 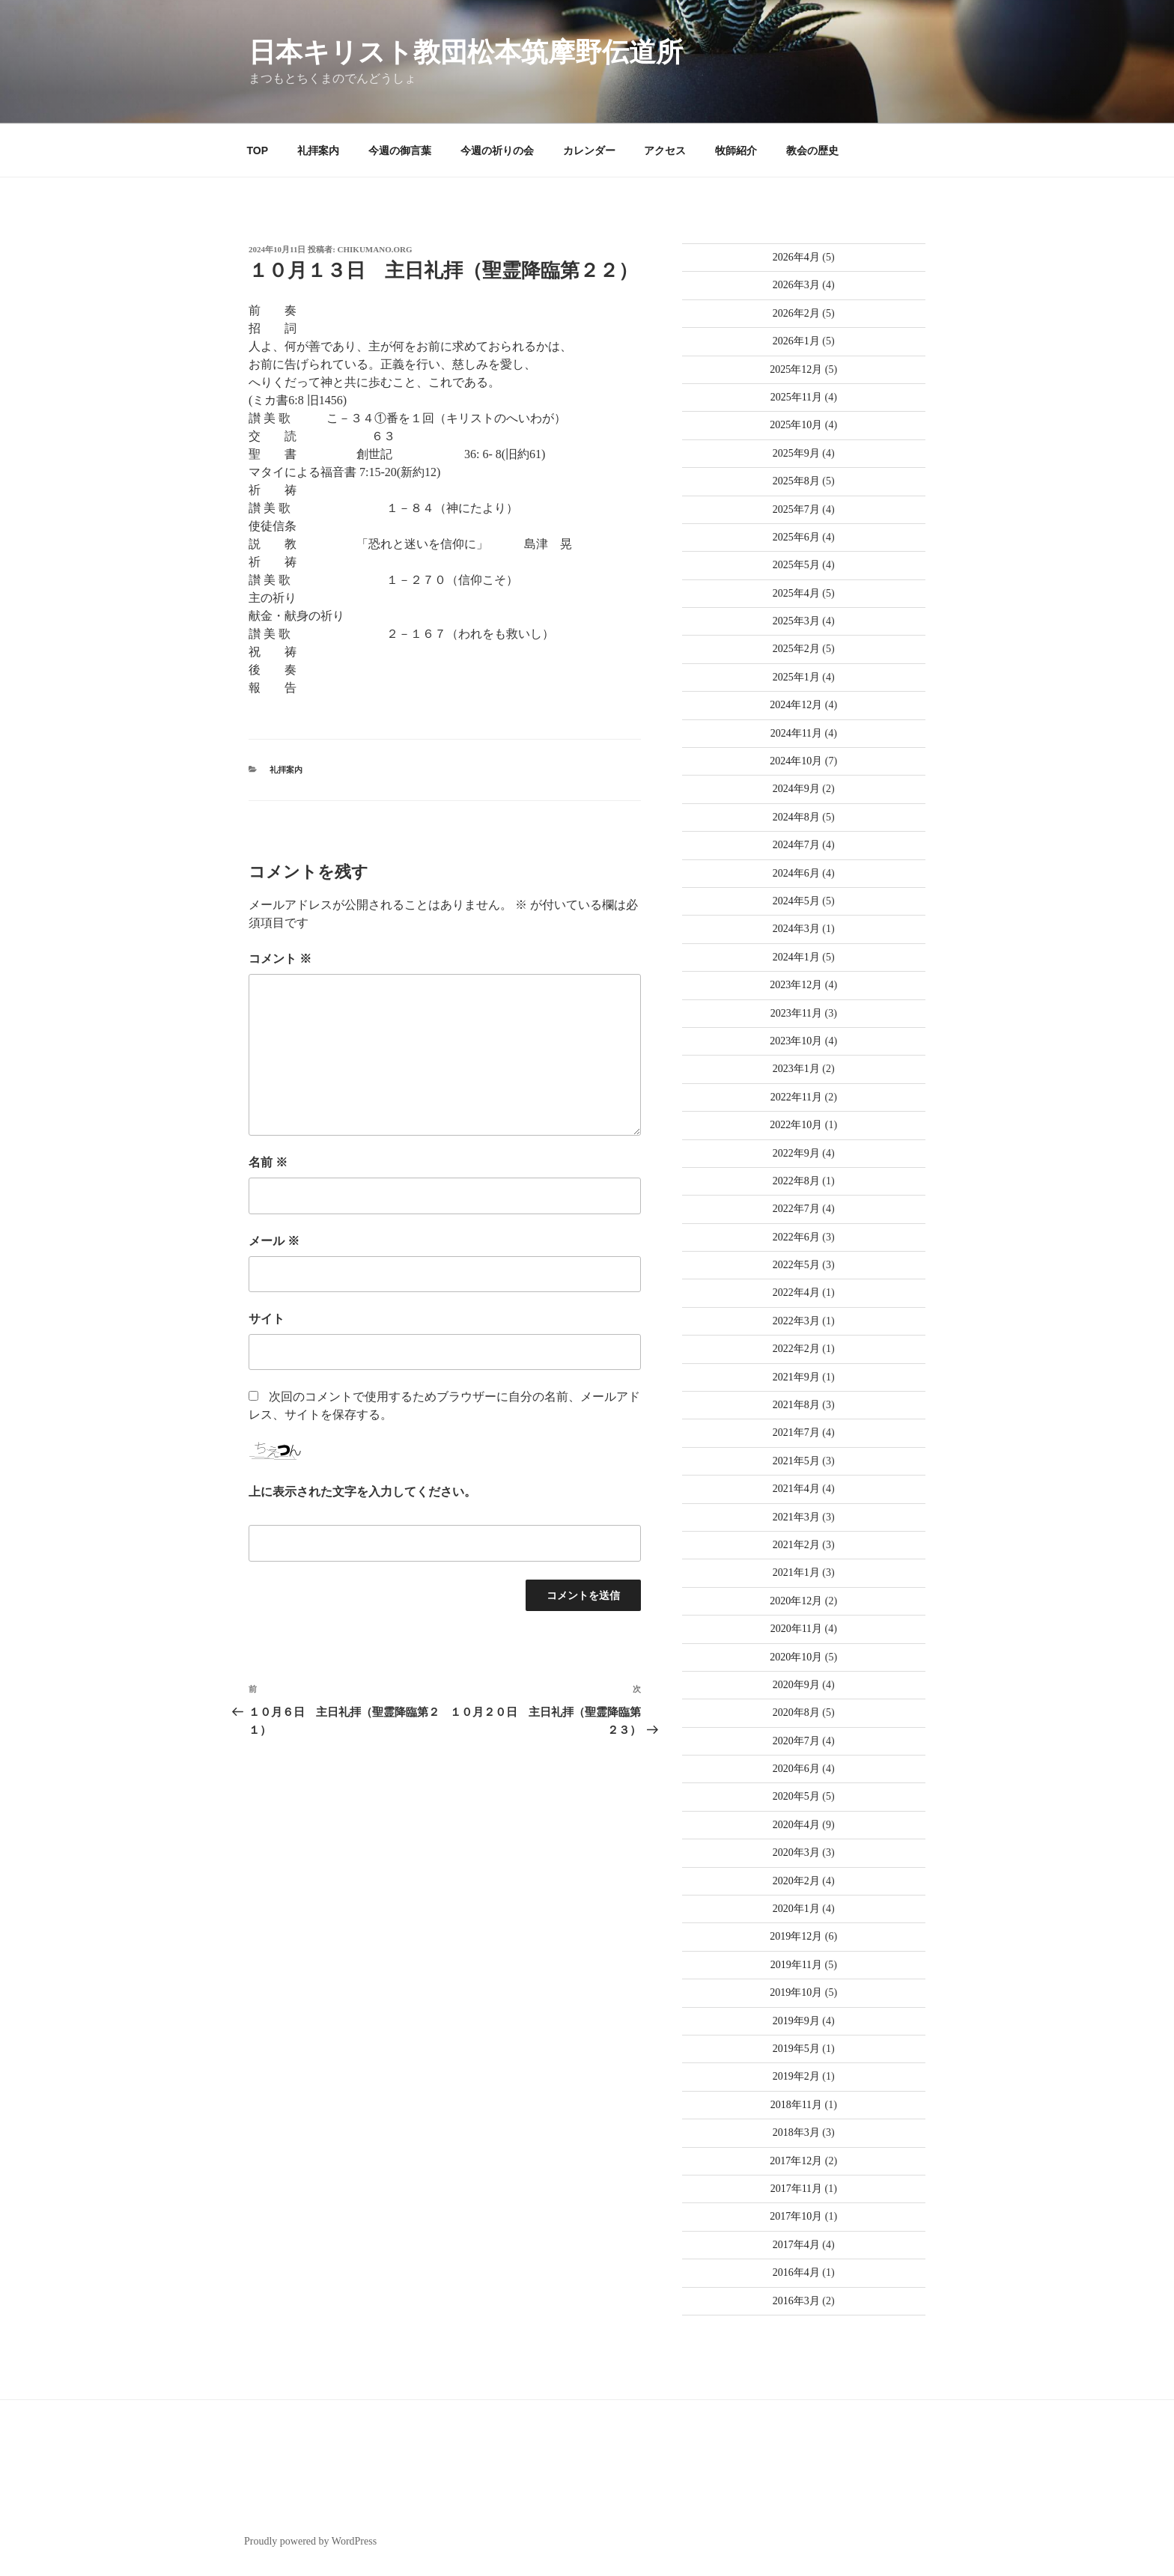 I want to click on 2023年11月, so click(x=796, y=1013).